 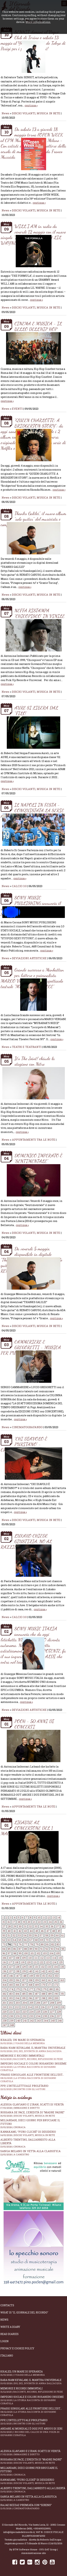 I want to click on 106, so click(x=4, y=1958).